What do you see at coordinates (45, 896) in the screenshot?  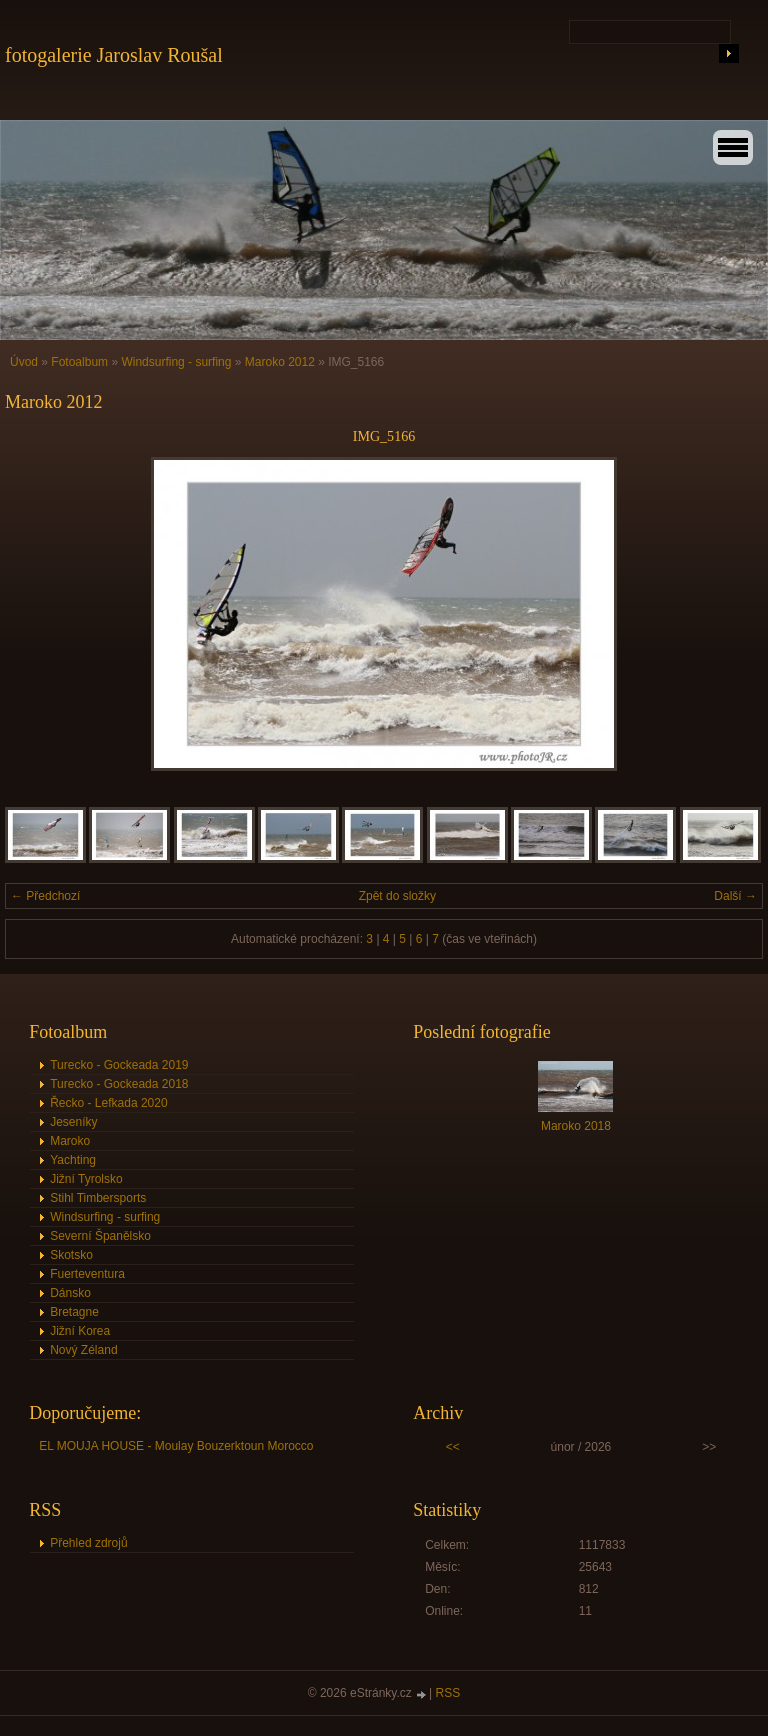 I see `← Předchozí` at bounding box center [45, 896].